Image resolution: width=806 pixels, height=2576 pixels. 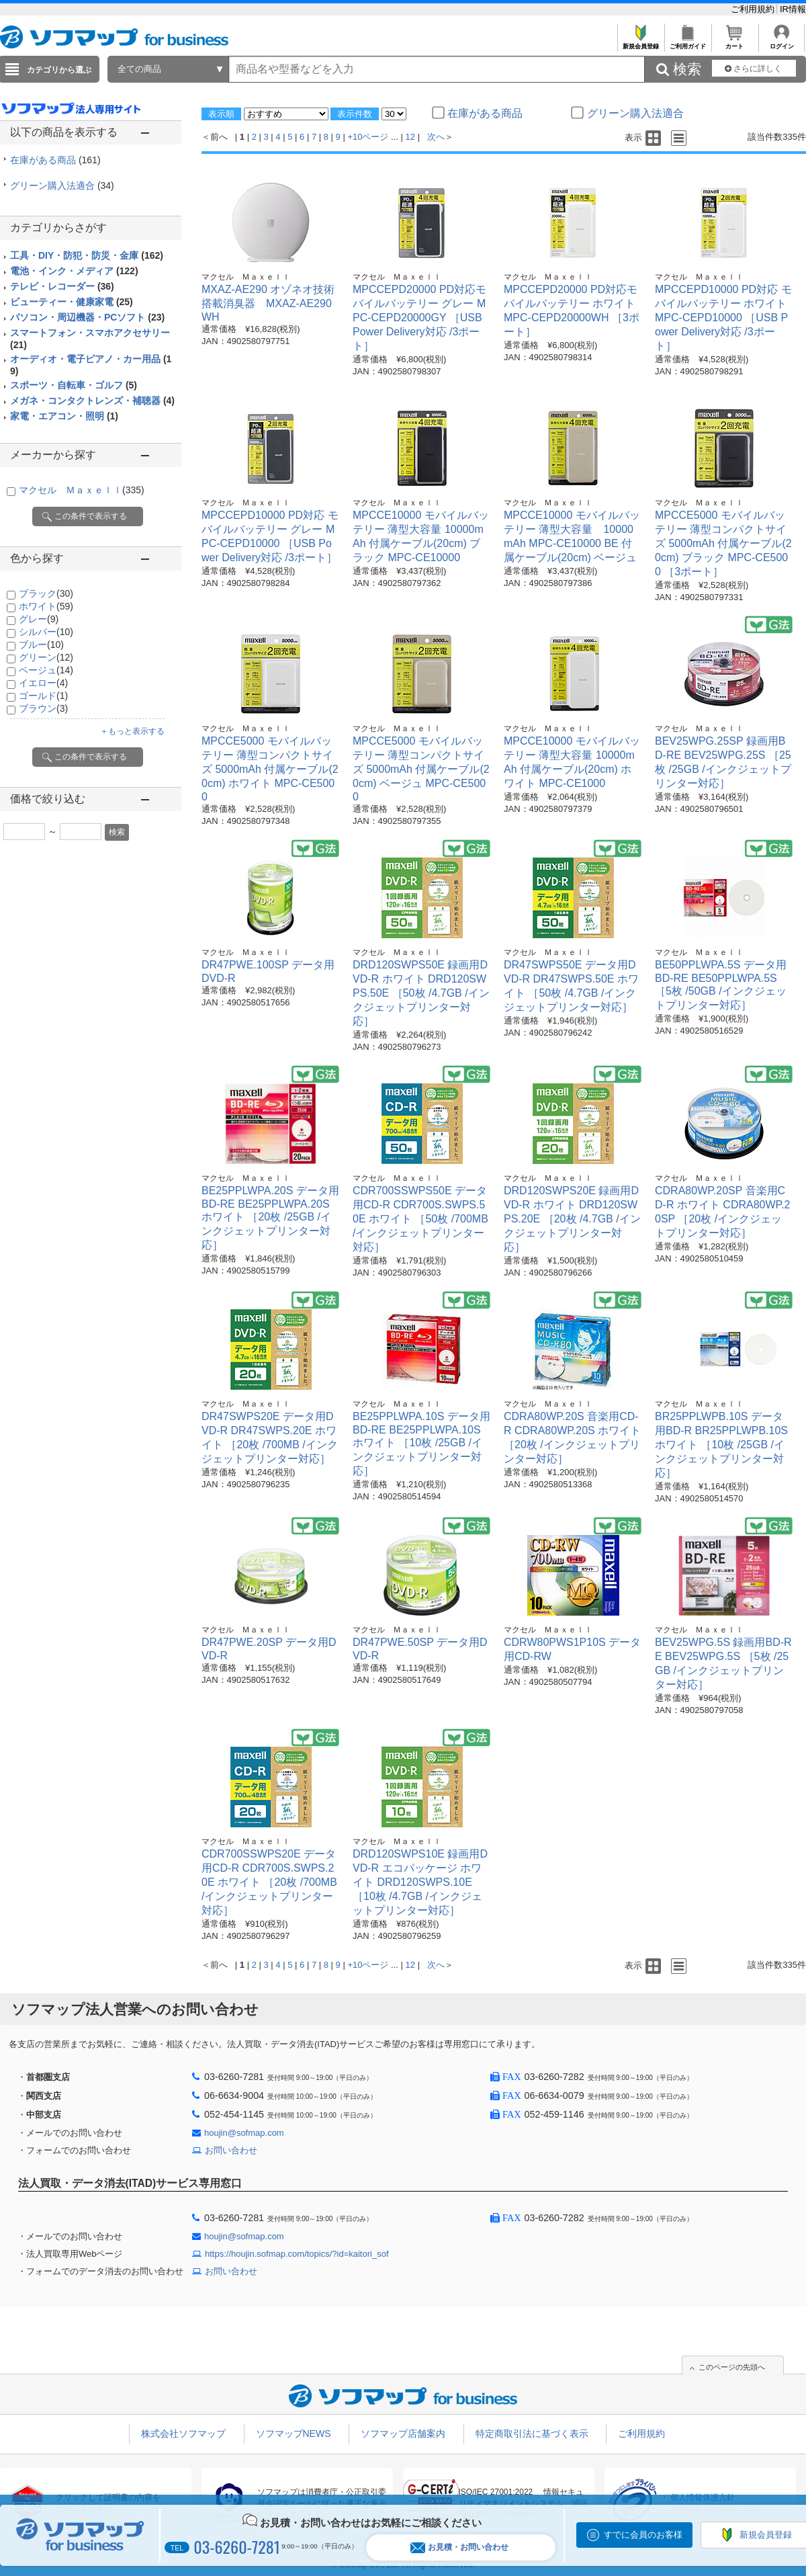 What do you see at coordinates (132, 731) in the screenshot?
I see `＋もっと表示する` at bounding box center [132, 731].